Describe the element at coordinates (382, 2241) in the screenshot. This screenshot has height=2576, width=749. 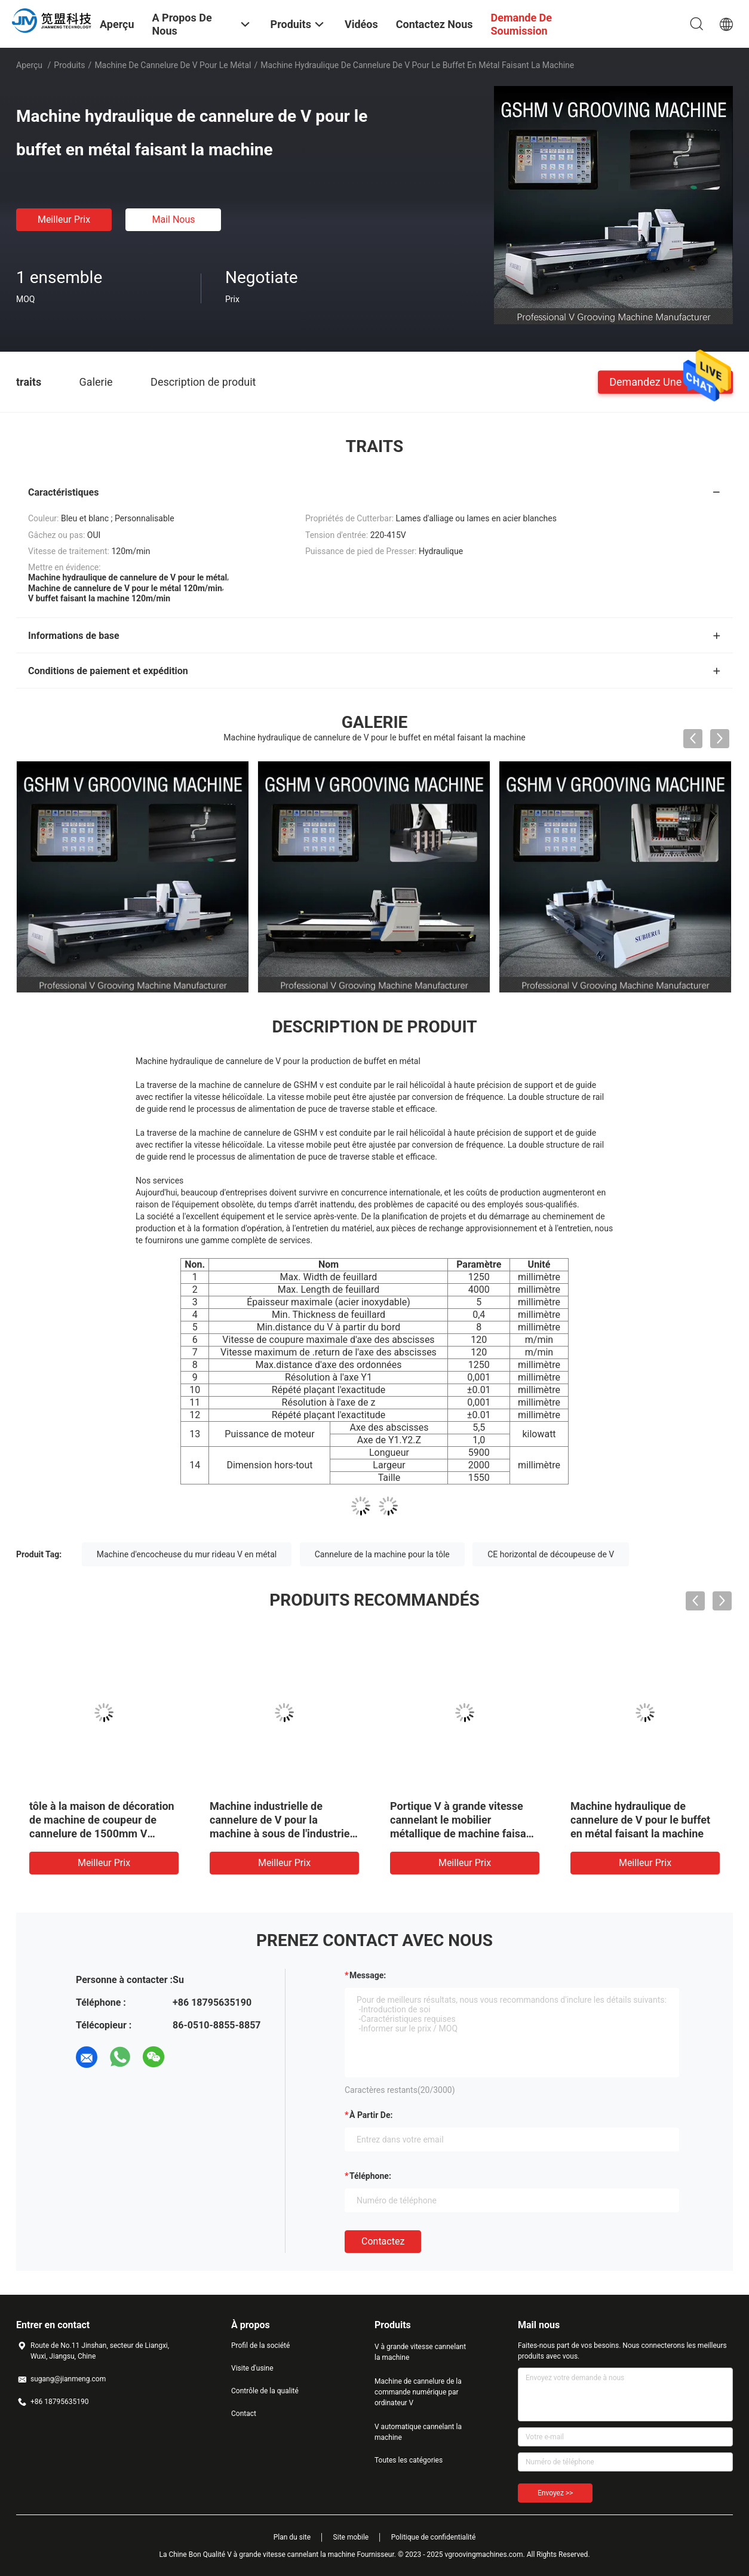
I see `Contactez` at that location.